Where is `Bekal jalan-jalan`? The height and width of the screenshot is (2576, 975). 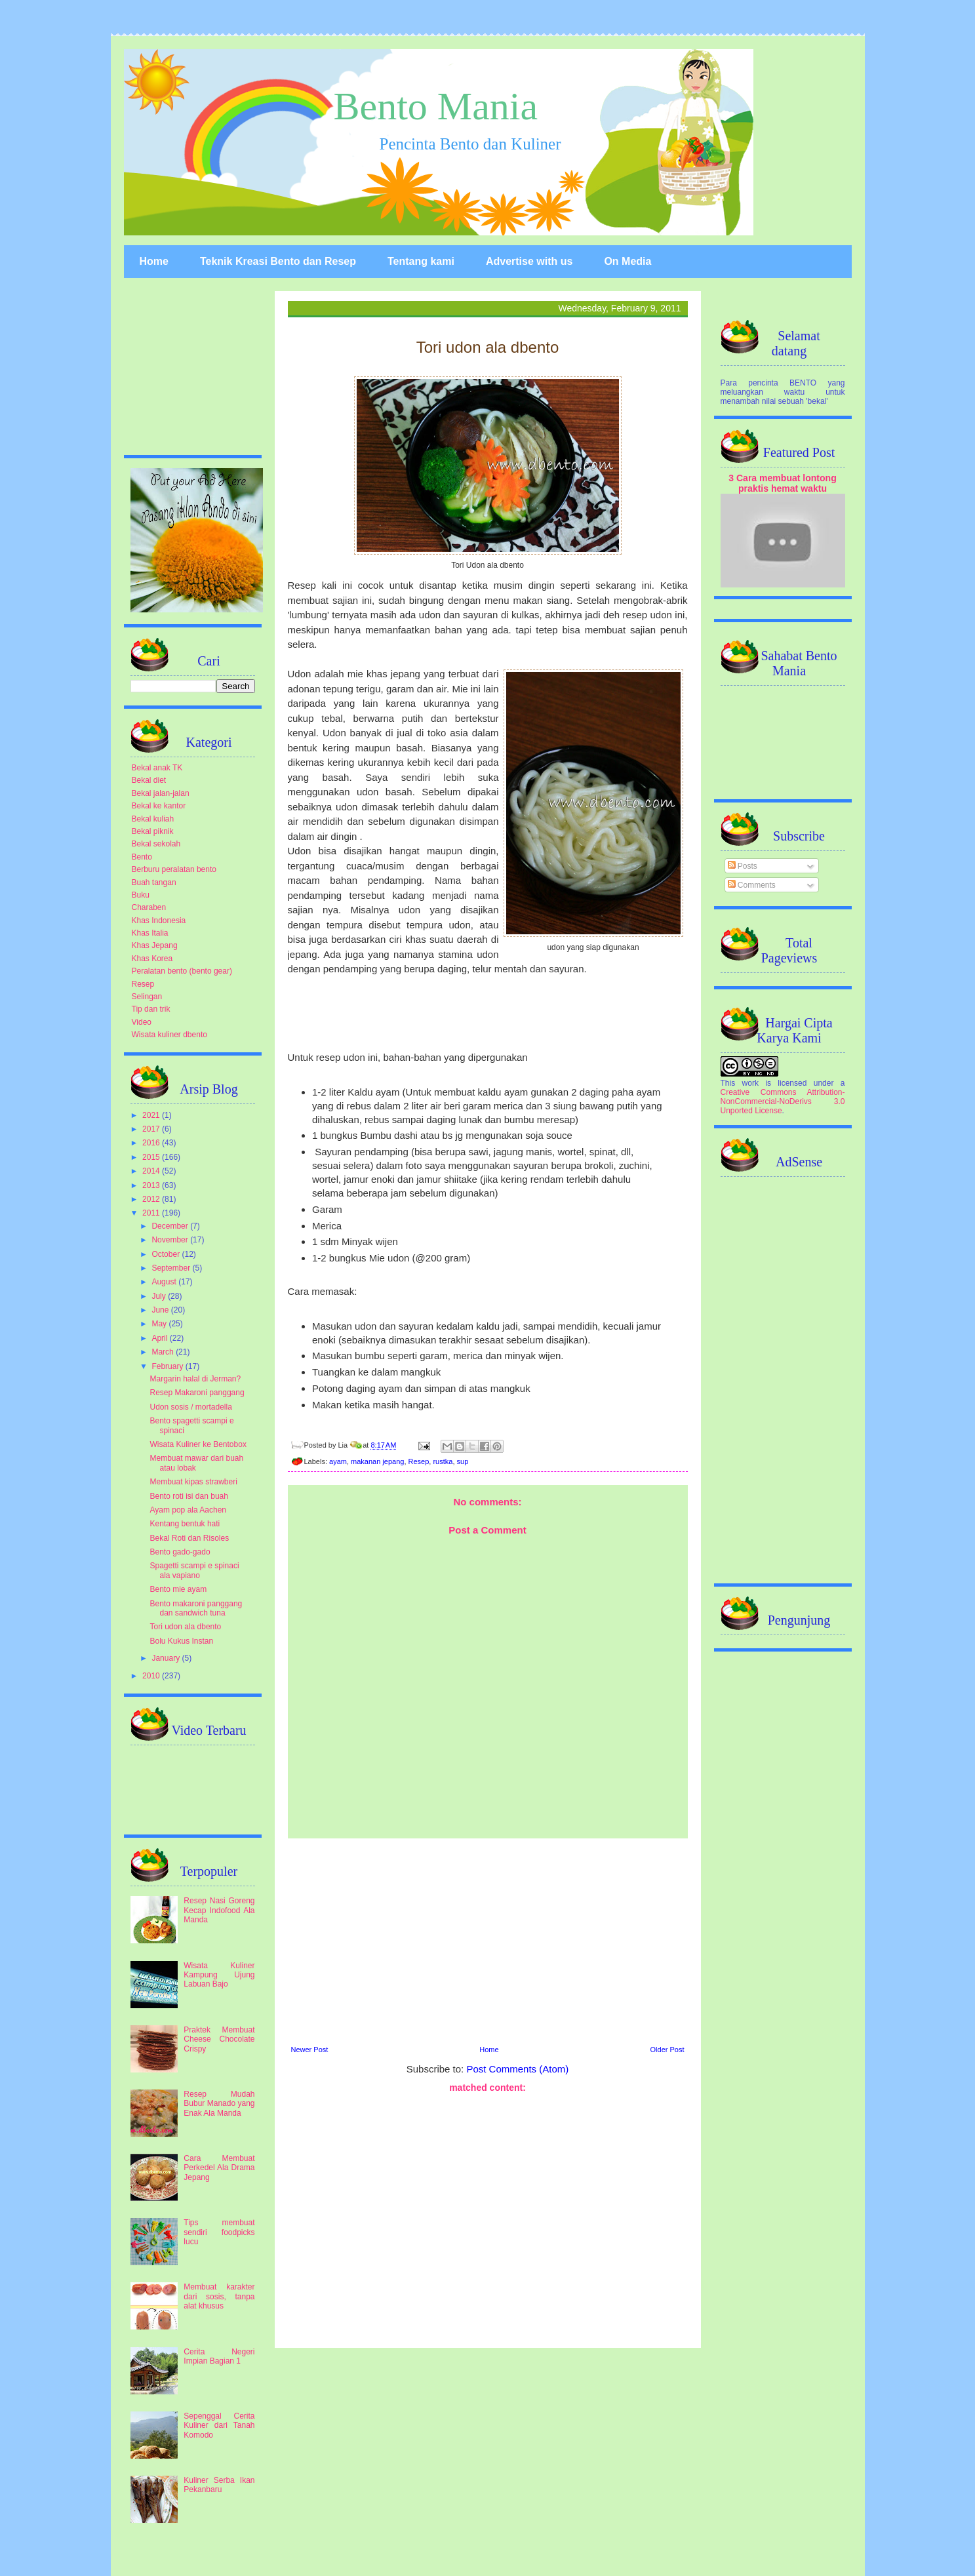 Bekal jalan-jalan is located at coordinates (160, 793).